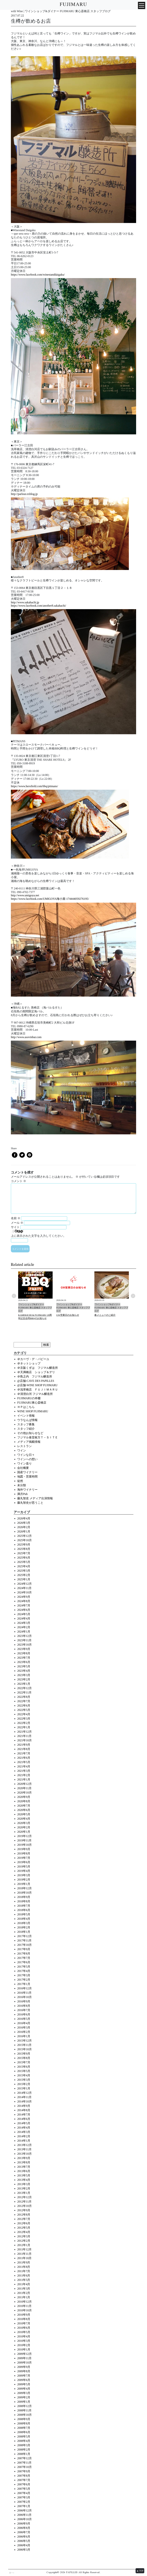 This screenshot has width=147, height=2576. Describe the element at coordinates (24, 1446) in the screenshot. I see `レストラン` at that location.